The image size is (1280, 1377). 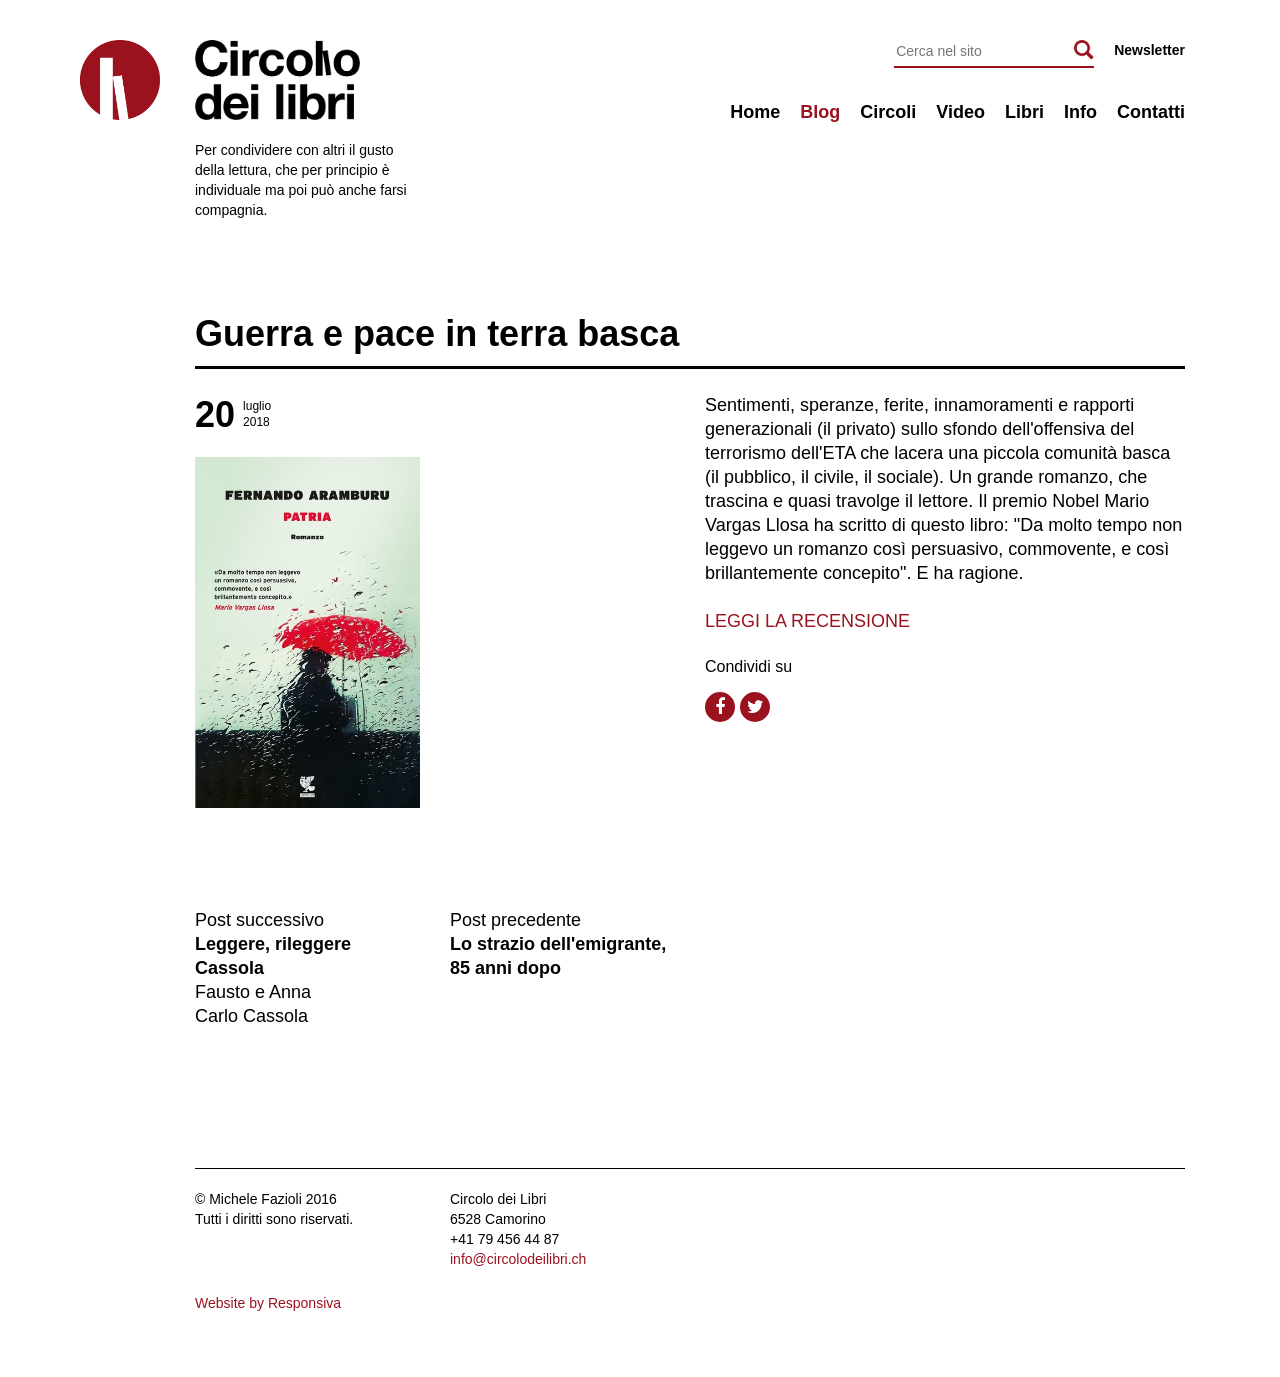 What do you see at coordinates (960, 112) in the screenshot?
I see `Video` at bounding box center [960, 112].